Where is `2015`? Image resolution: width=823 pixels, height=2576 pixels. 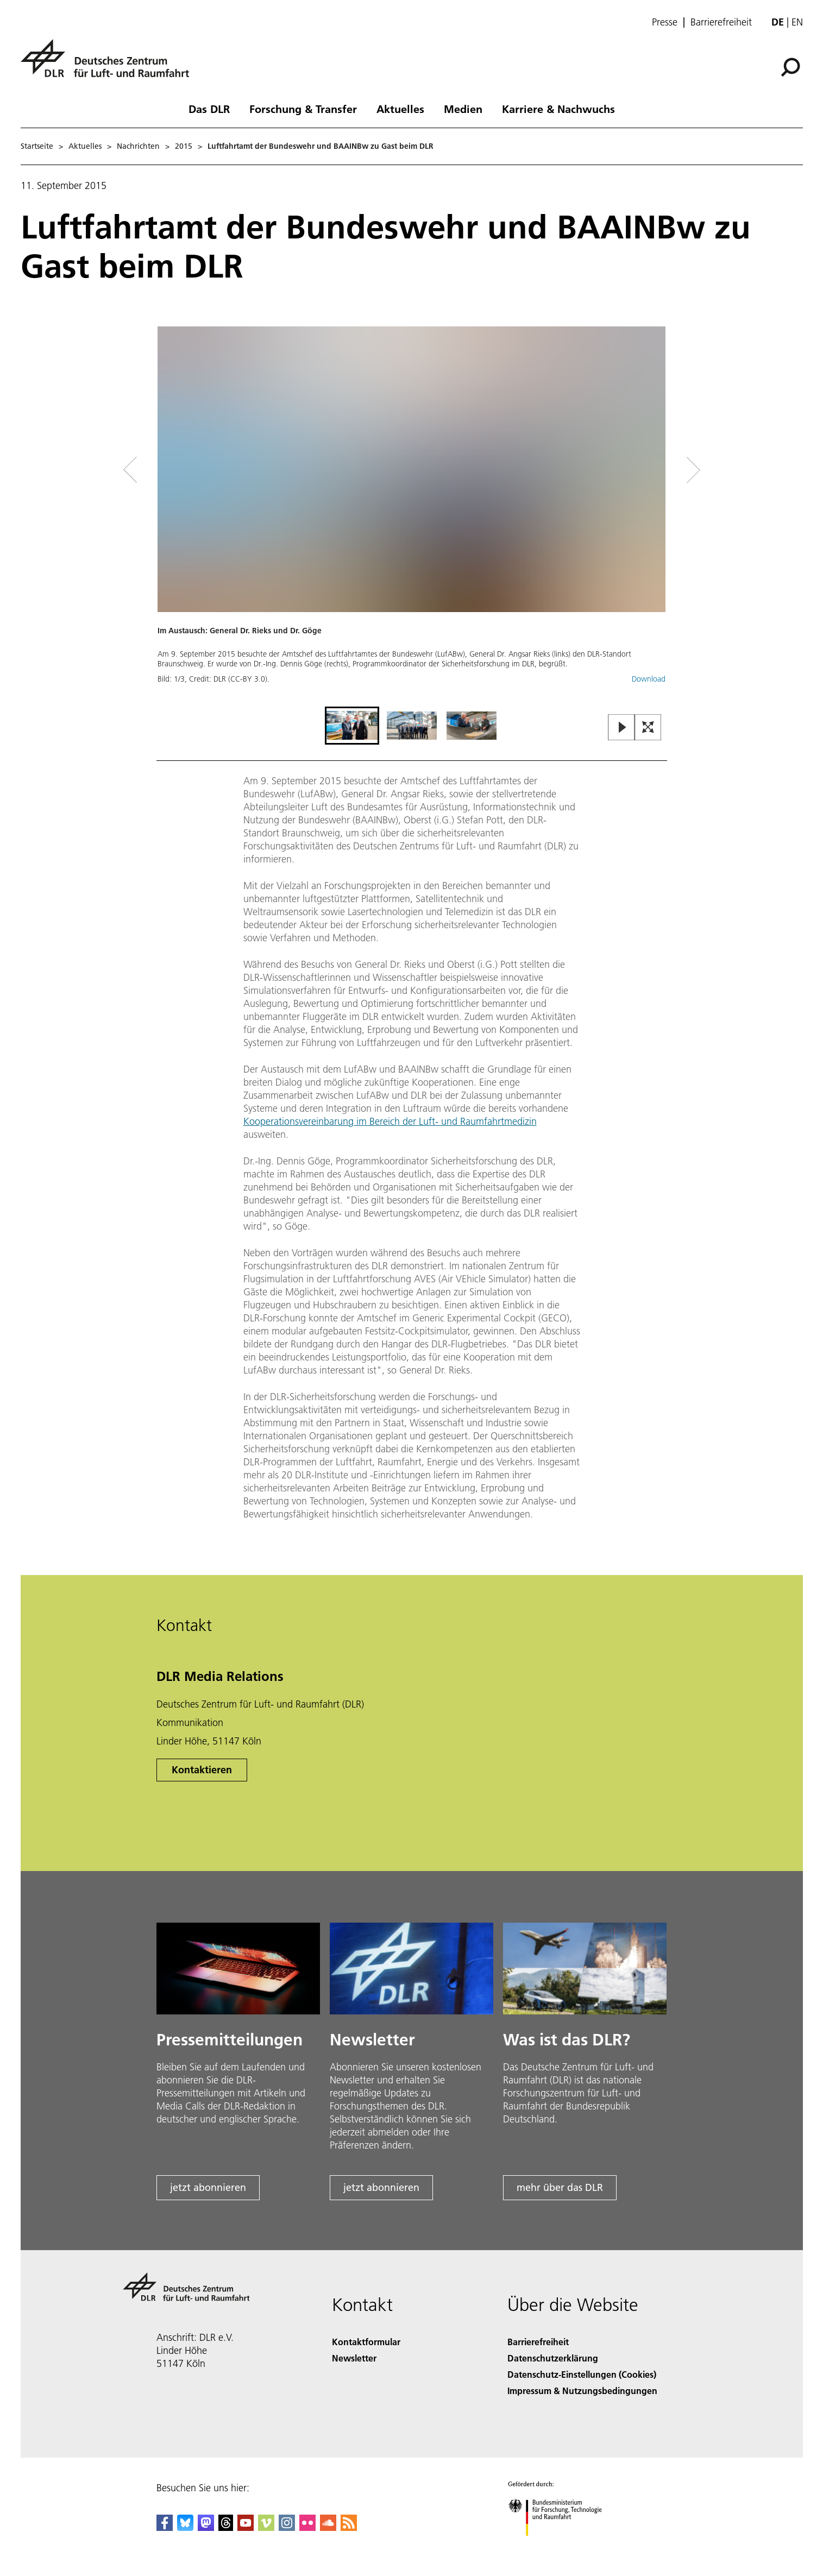
2015 is located at coordinates (183, 146).